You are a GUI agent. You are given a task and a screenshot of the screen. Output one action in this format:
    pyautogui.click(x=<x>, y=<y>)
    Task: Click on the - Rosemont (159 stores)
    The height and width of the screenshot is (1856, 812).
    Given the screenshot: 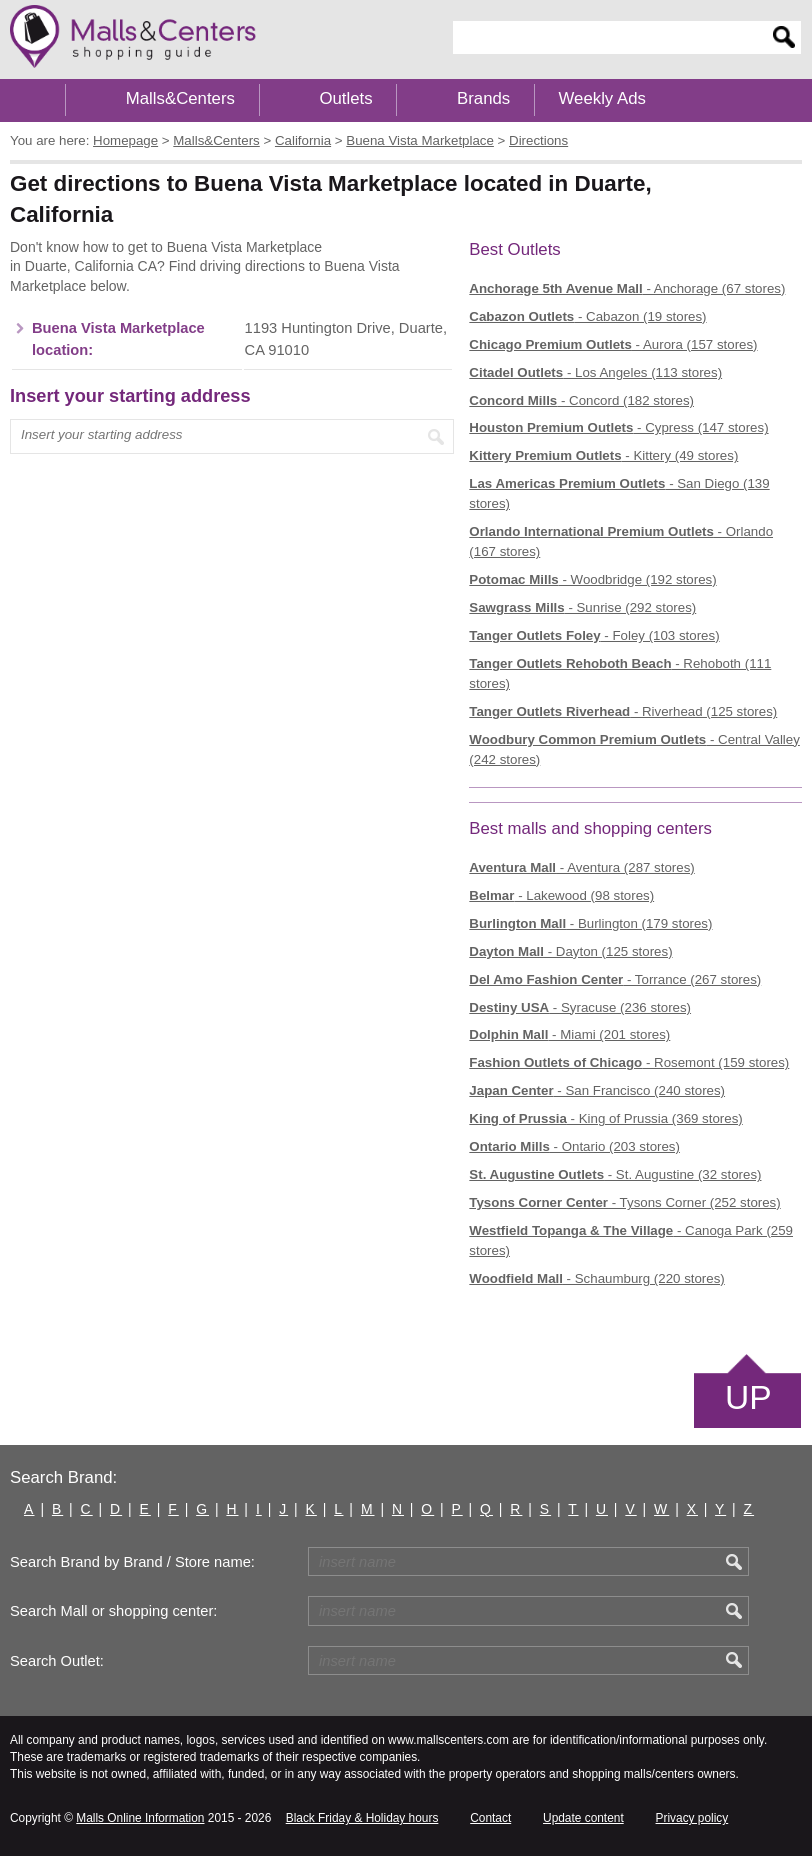 What is the action you would take?
    pyautogui.click(x=629, y=1062)
    